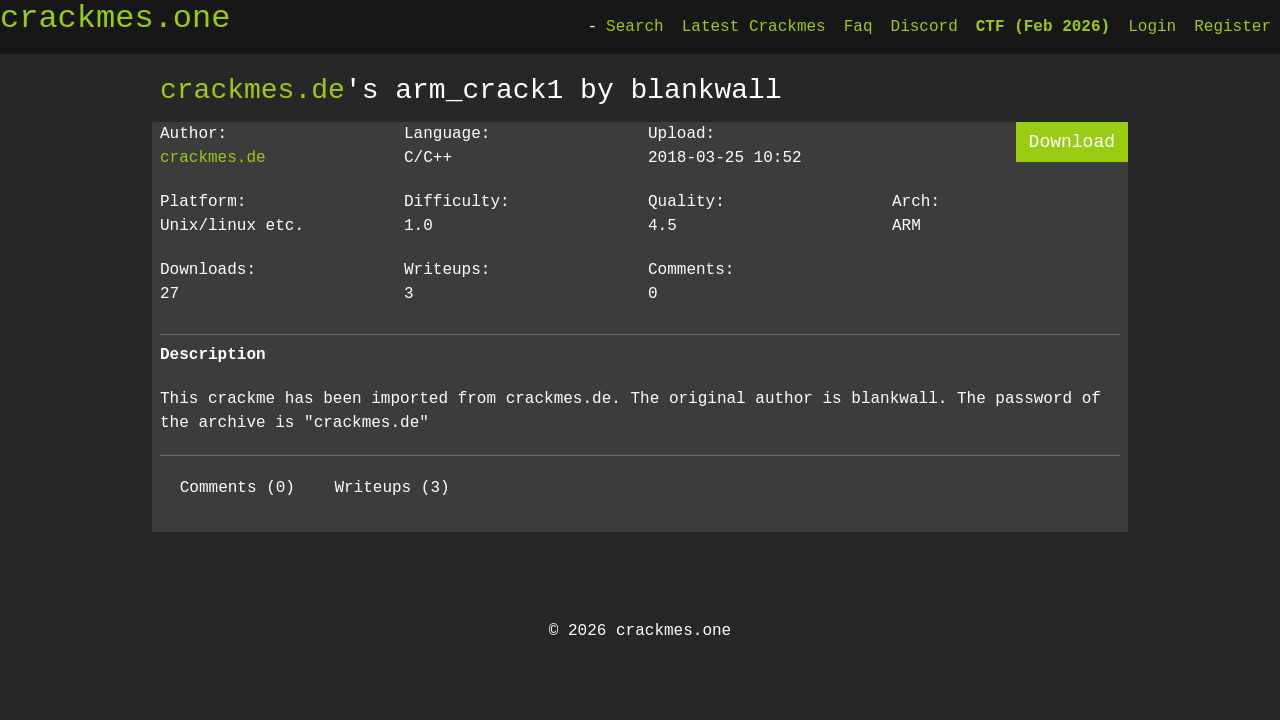  Describe the element at coordinates (1152, 27) in the screenshot. I see `Login` at that location.